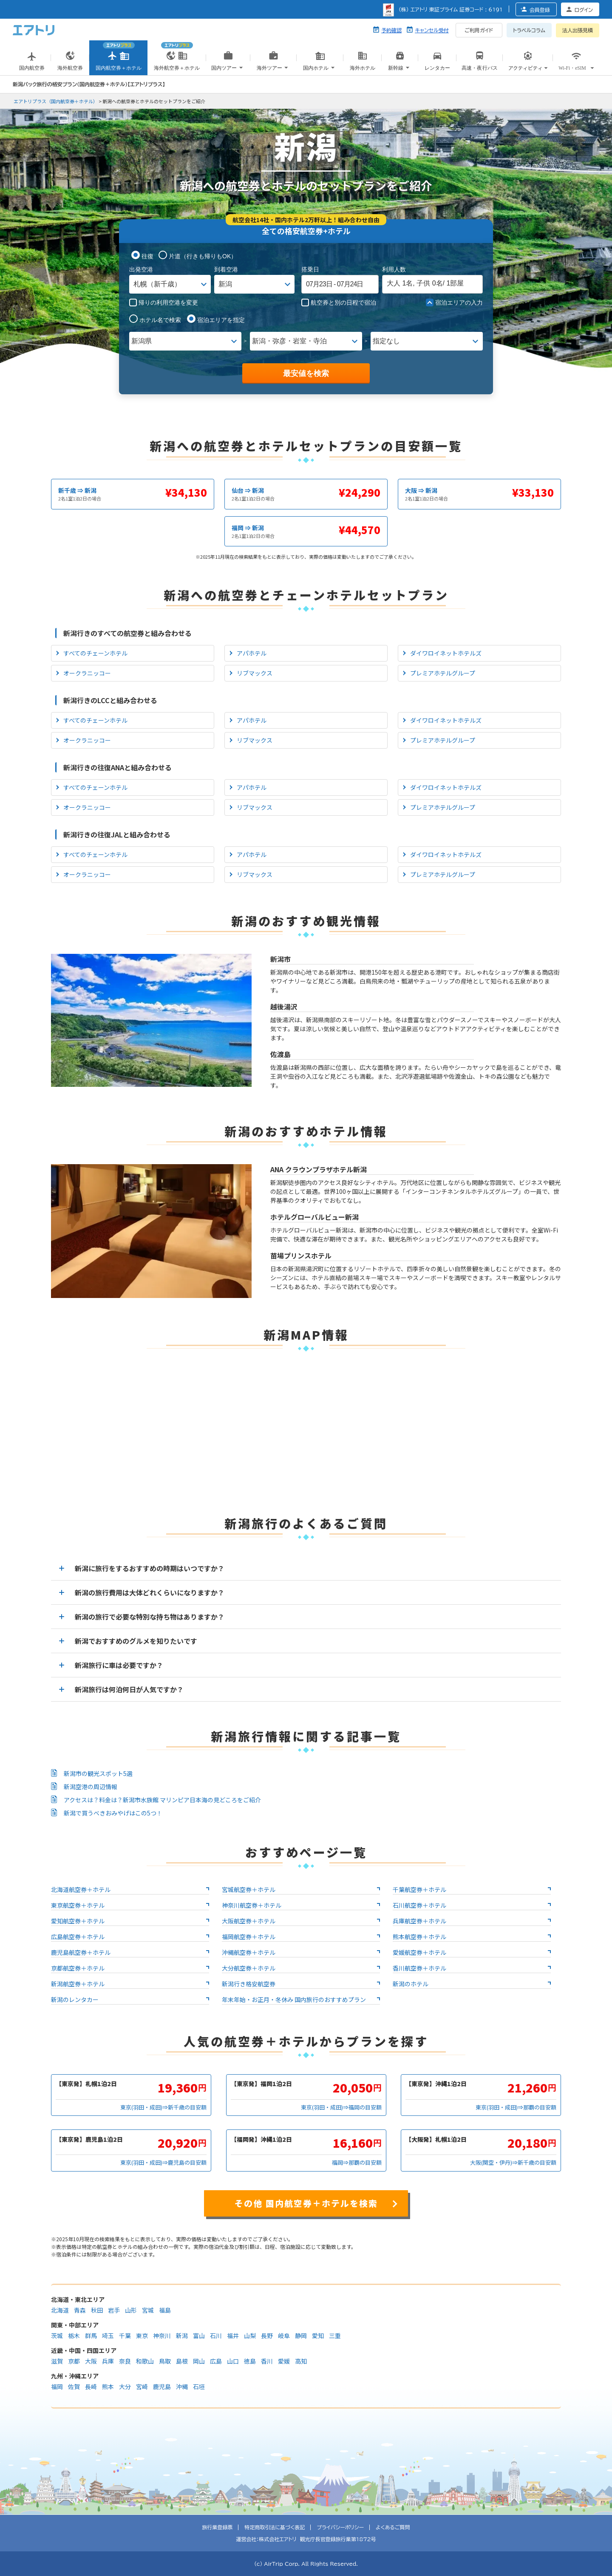  Describe the element at coordinates (118, 54) in the screenshot. I see `国内航空券＋ホテル` at that location.